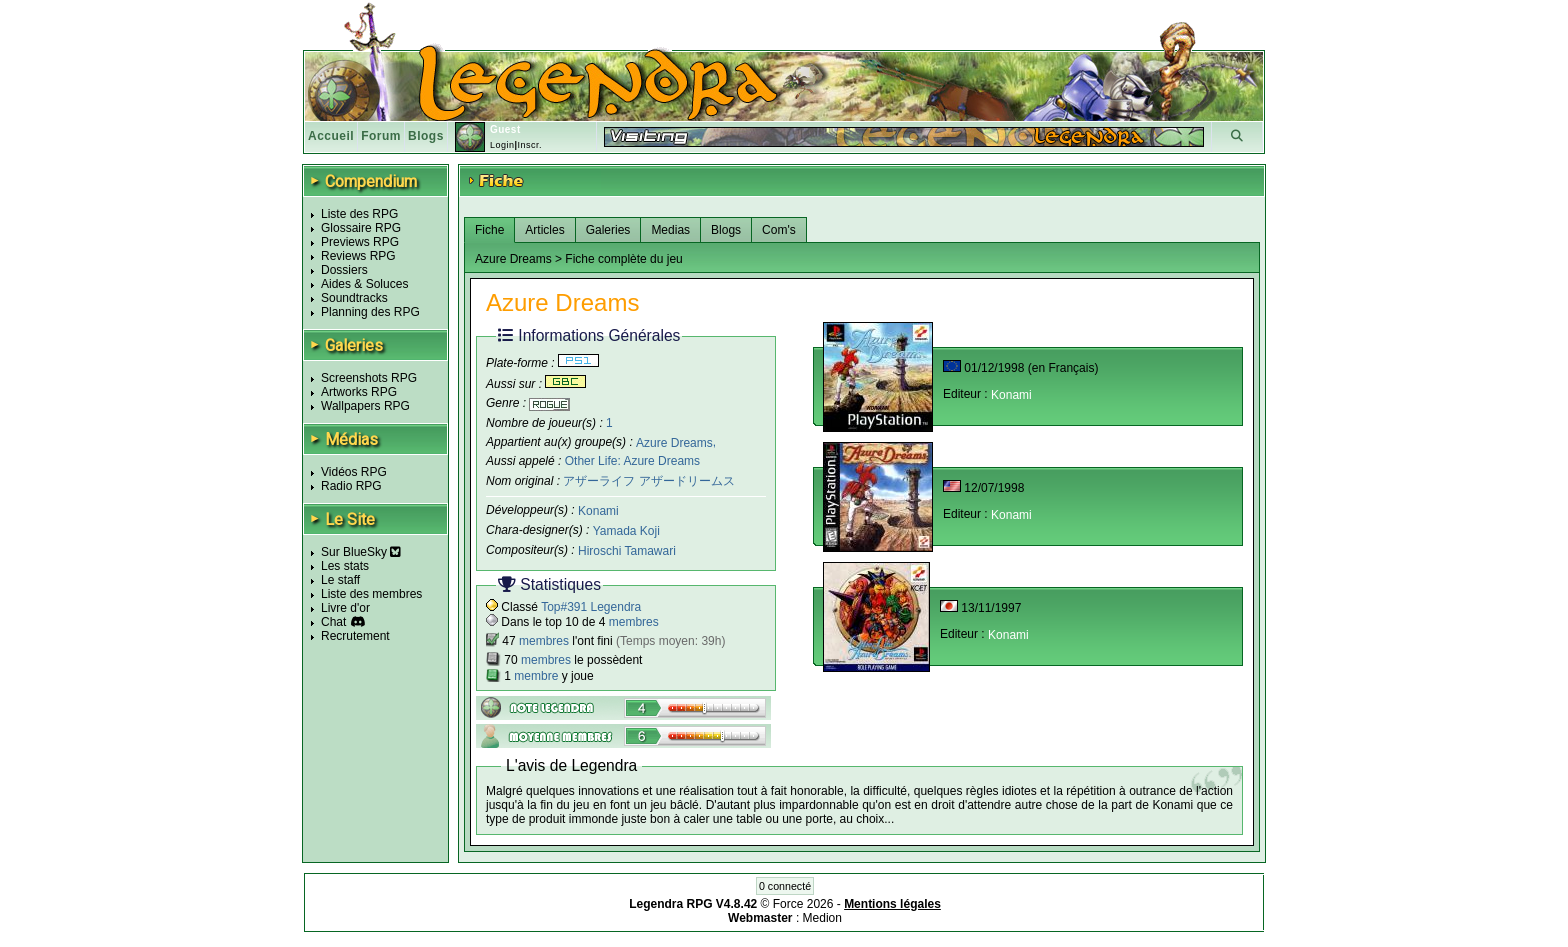 Image resolution: width=1568 pixels, height=947 pixels. Describe the element at coordinates (370, 312) in the screenshot. I see `Planning des RPG` at that location.